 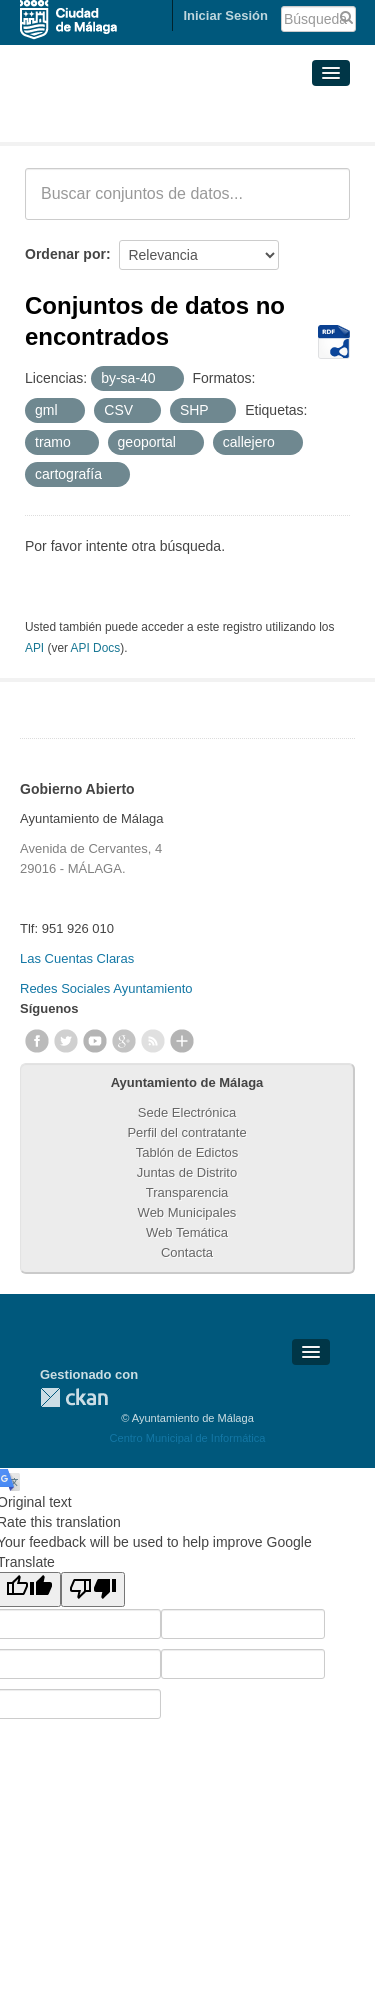 I want to click on API, so click(x=34, y=648).